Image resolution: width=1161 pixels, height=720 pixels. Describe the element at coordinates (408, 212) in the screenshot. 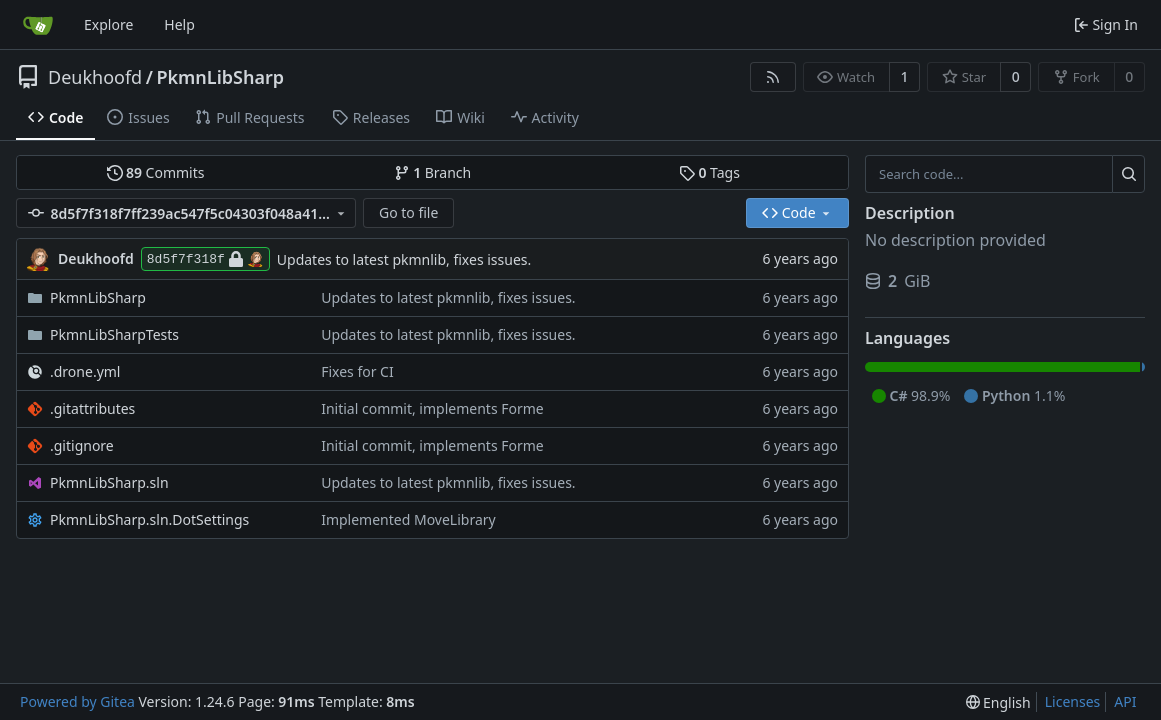

I see `Go to file` at that location.